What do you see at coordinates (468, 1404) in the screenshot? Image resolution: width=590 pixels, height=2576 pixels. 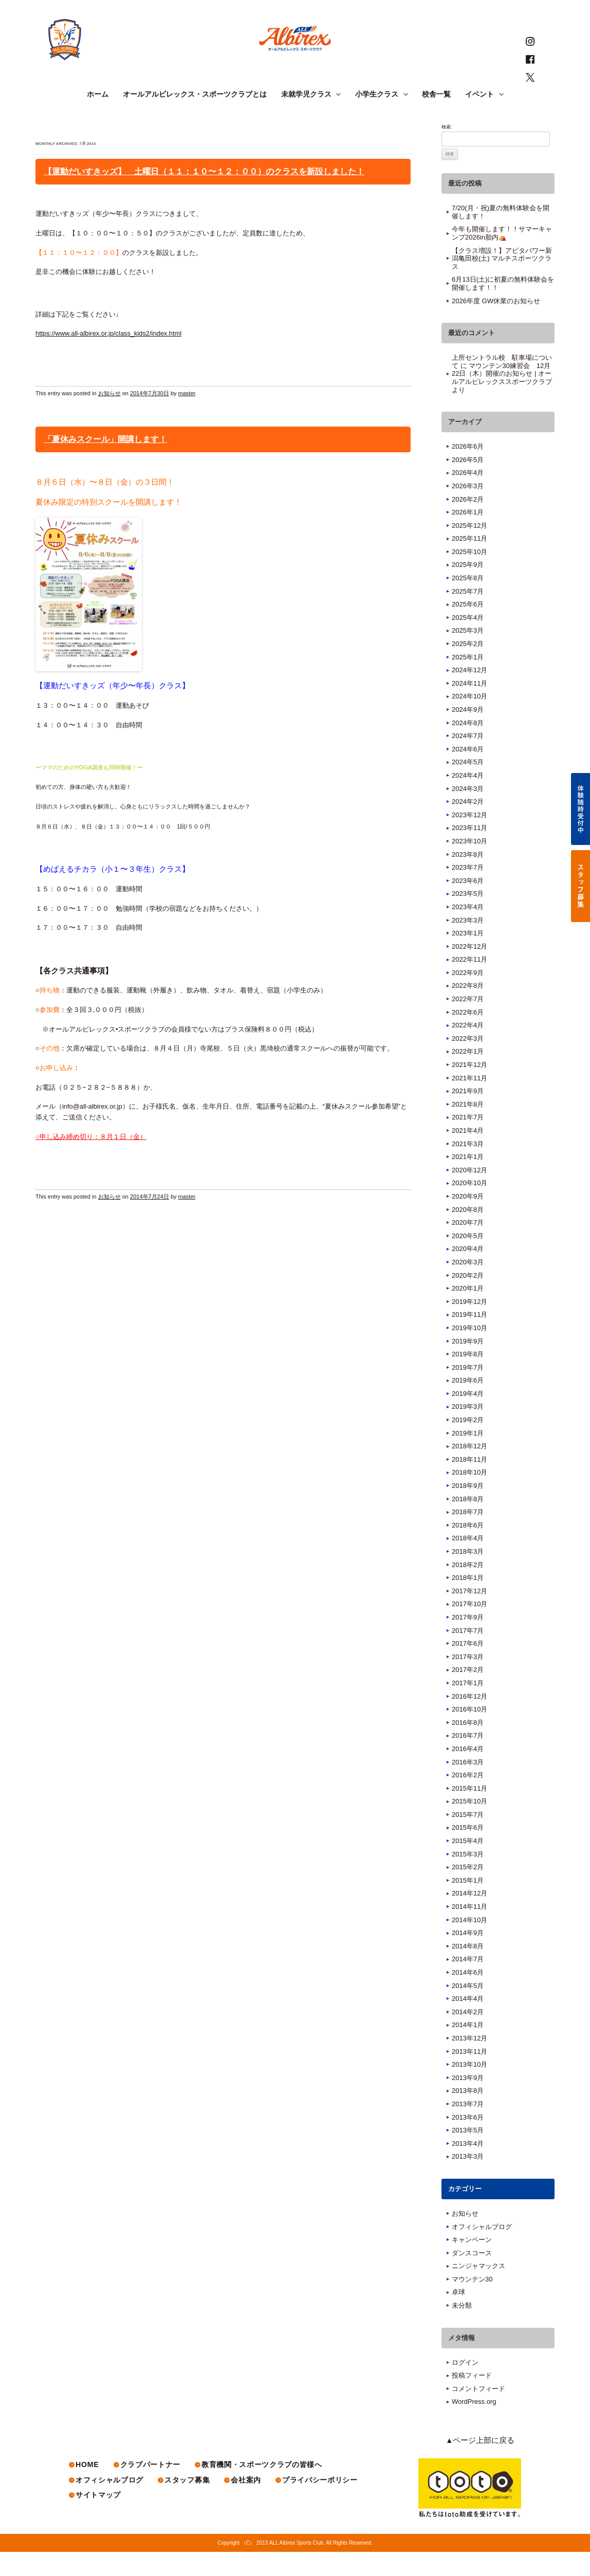 I see `2019年6月` at bounding box center [468, 1404].